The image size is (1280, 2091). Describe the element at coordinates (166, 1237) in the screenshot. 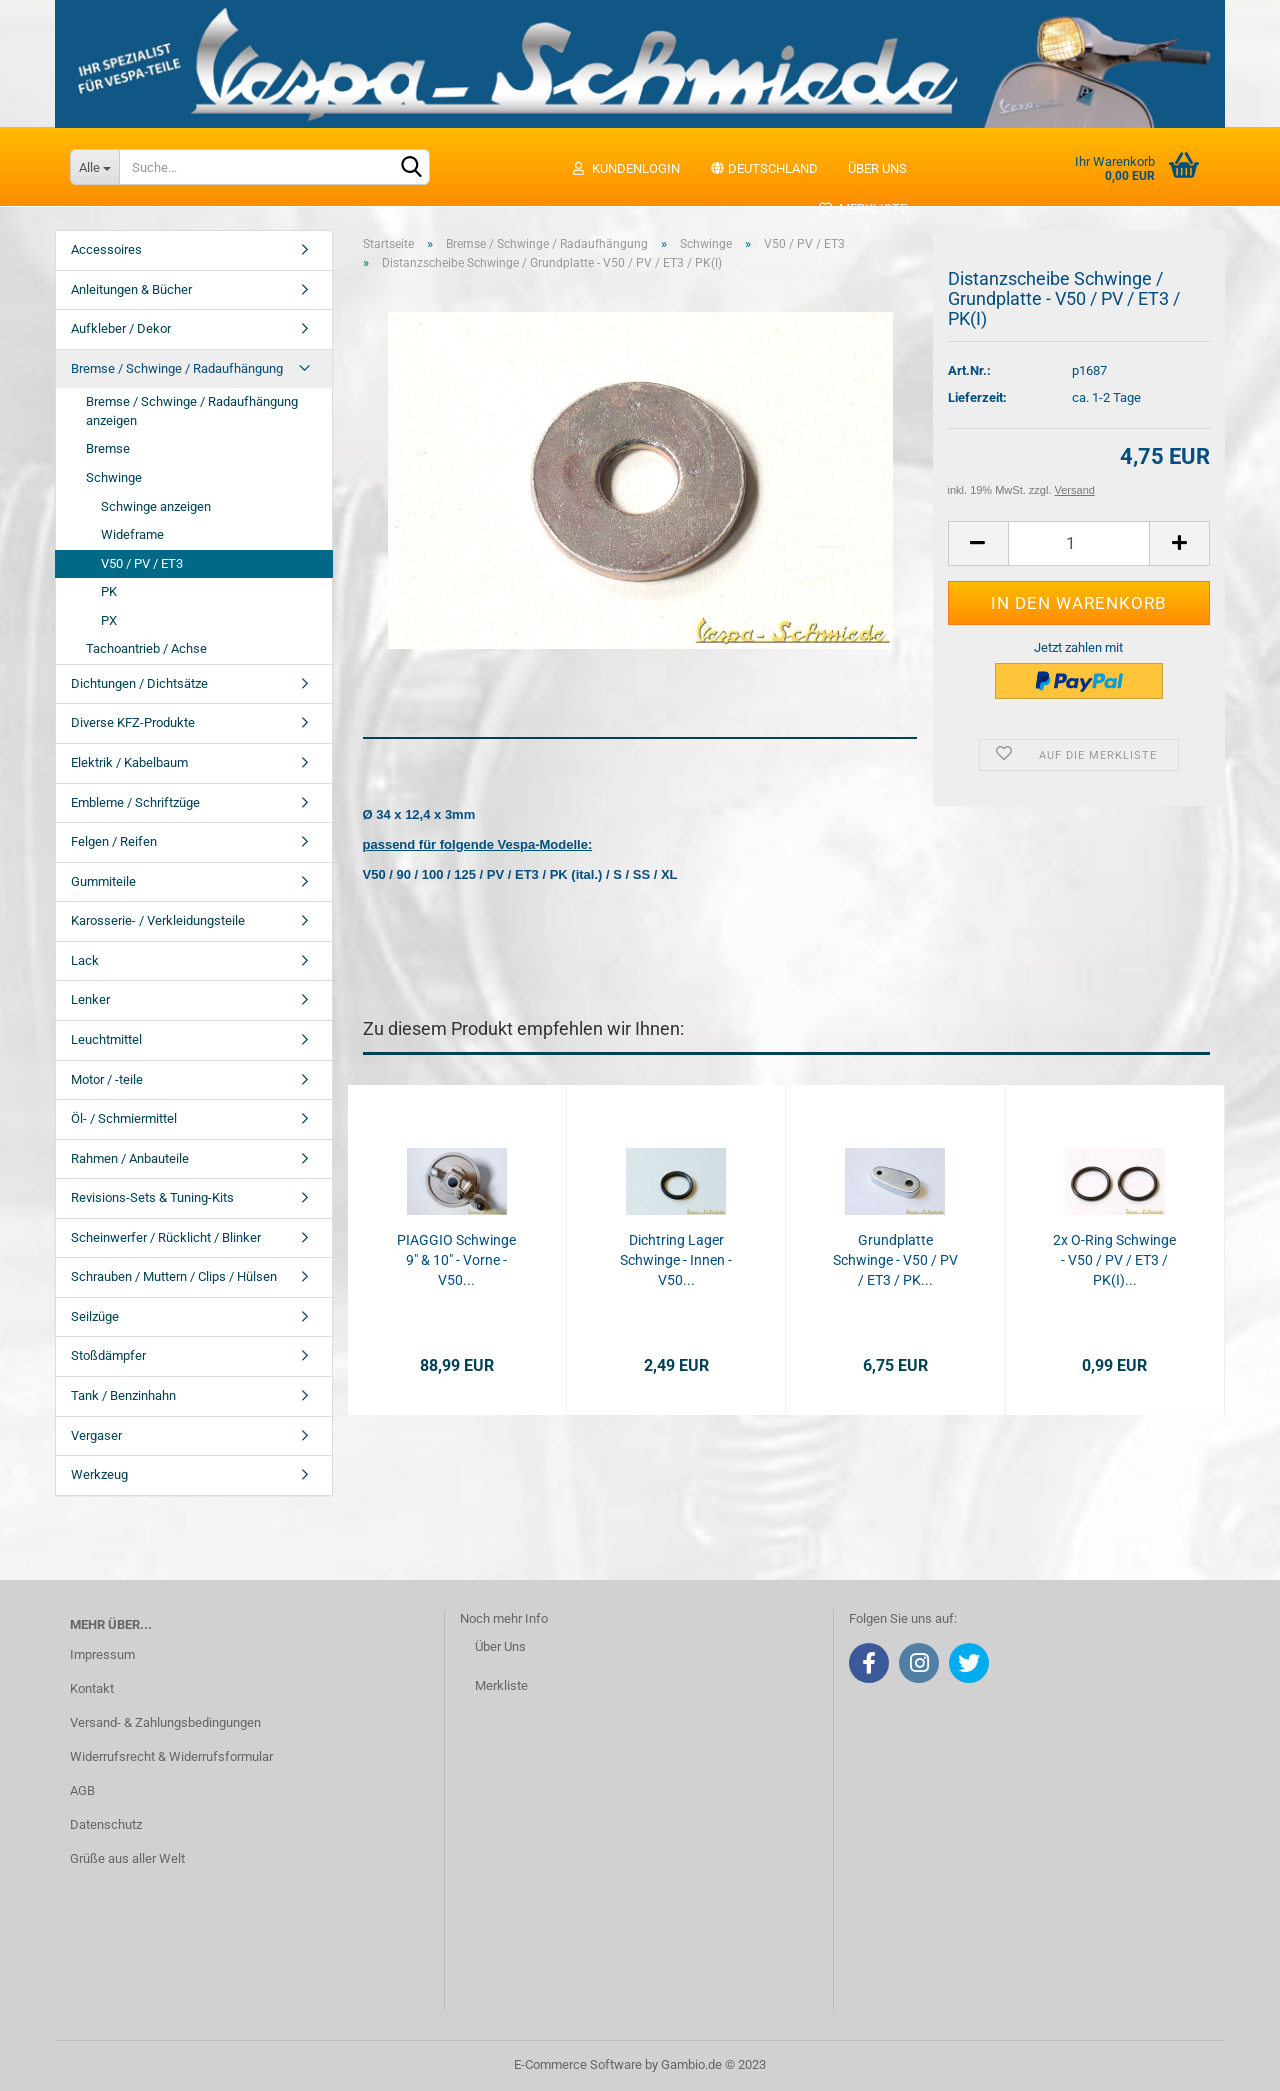

I see `Scheinwerfer / Rücklicht / Blinker` at that location.